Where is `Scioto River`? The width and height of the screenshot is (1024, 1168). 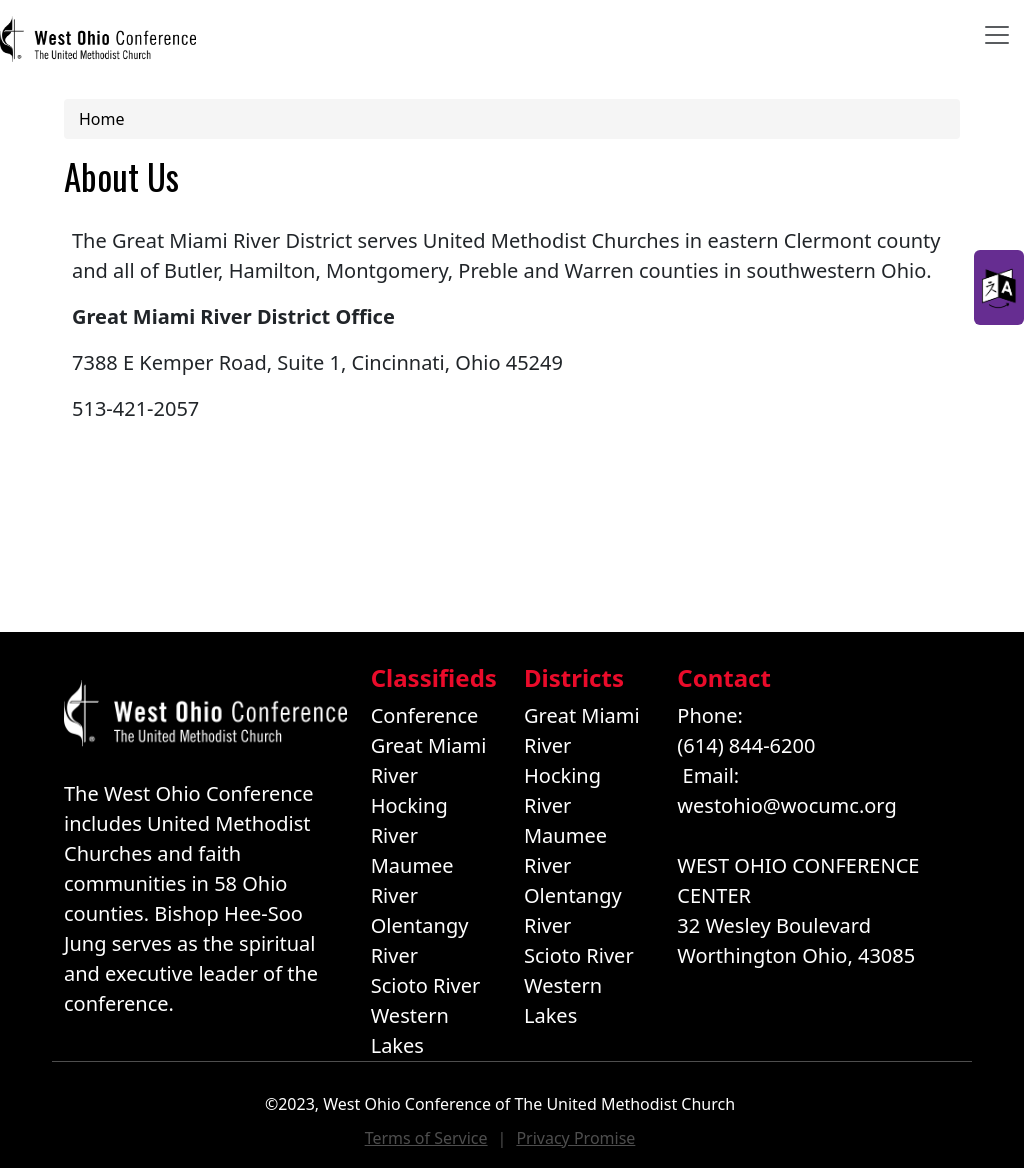
Scioto River is located at coordinates (426, 985).